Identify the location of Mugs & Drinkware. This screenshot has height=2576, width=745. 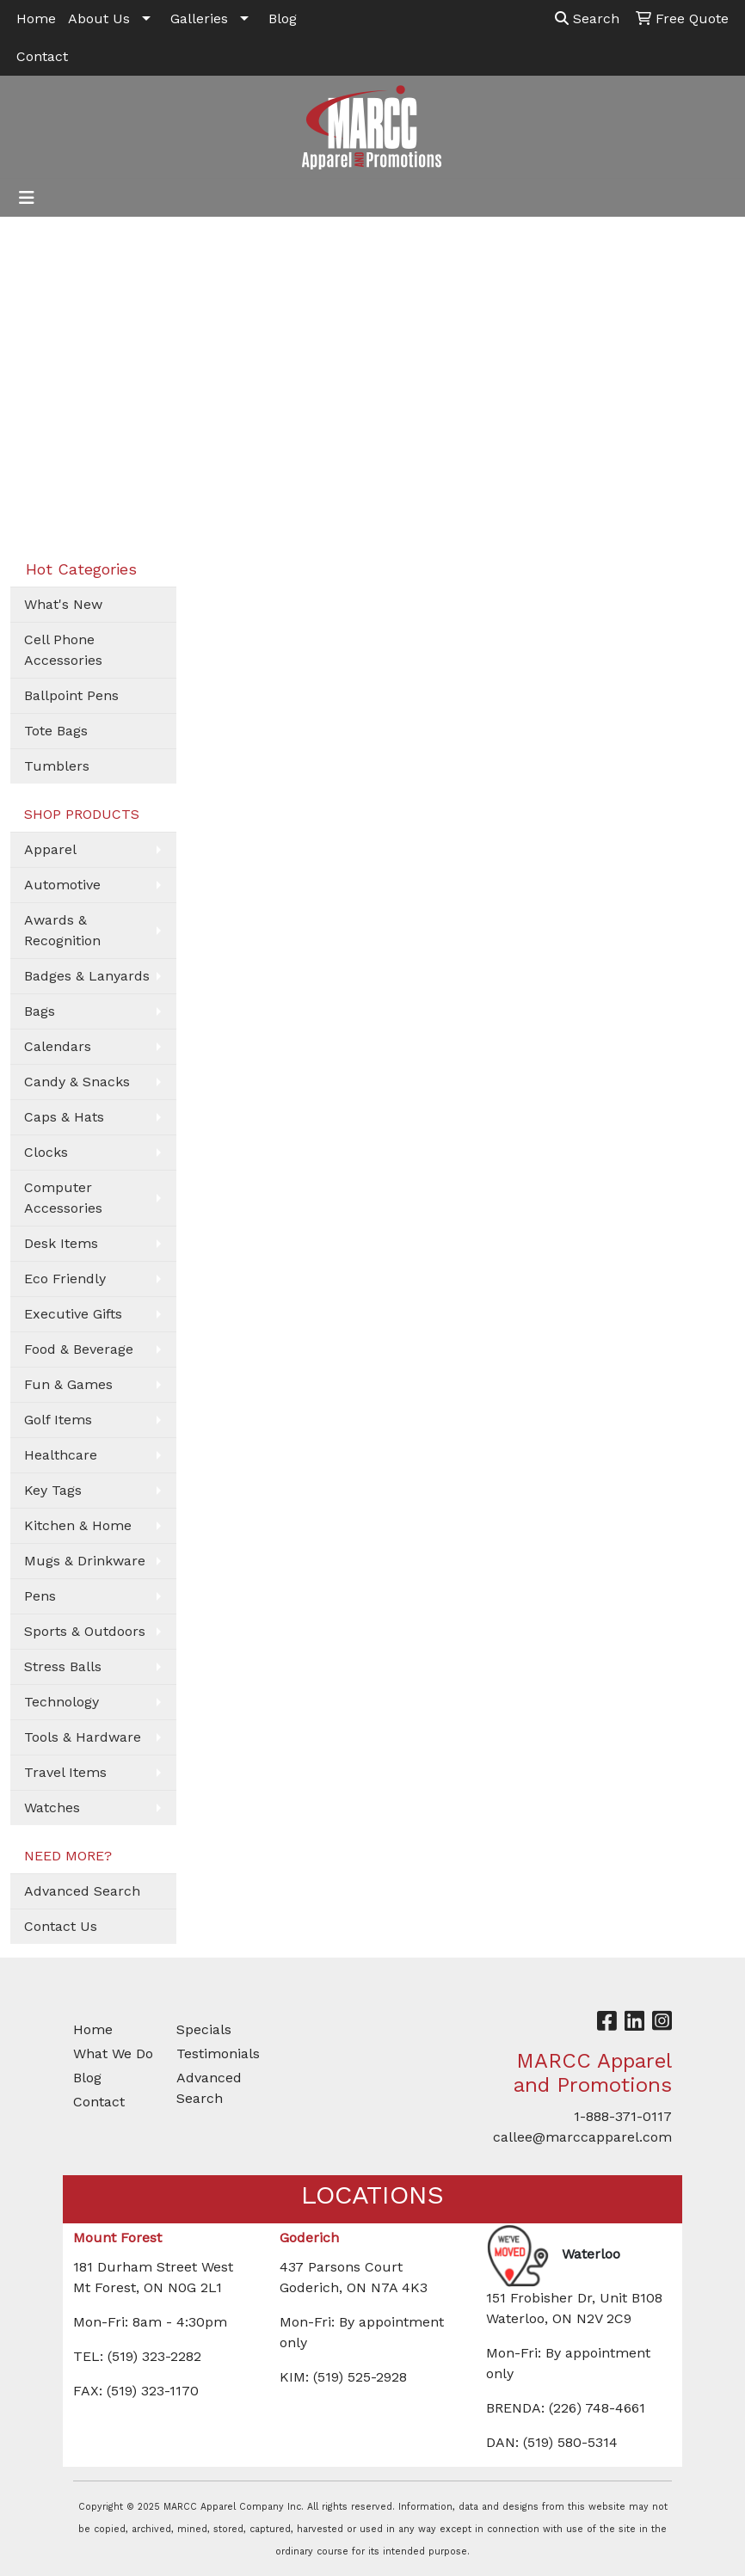
(84, 1560).